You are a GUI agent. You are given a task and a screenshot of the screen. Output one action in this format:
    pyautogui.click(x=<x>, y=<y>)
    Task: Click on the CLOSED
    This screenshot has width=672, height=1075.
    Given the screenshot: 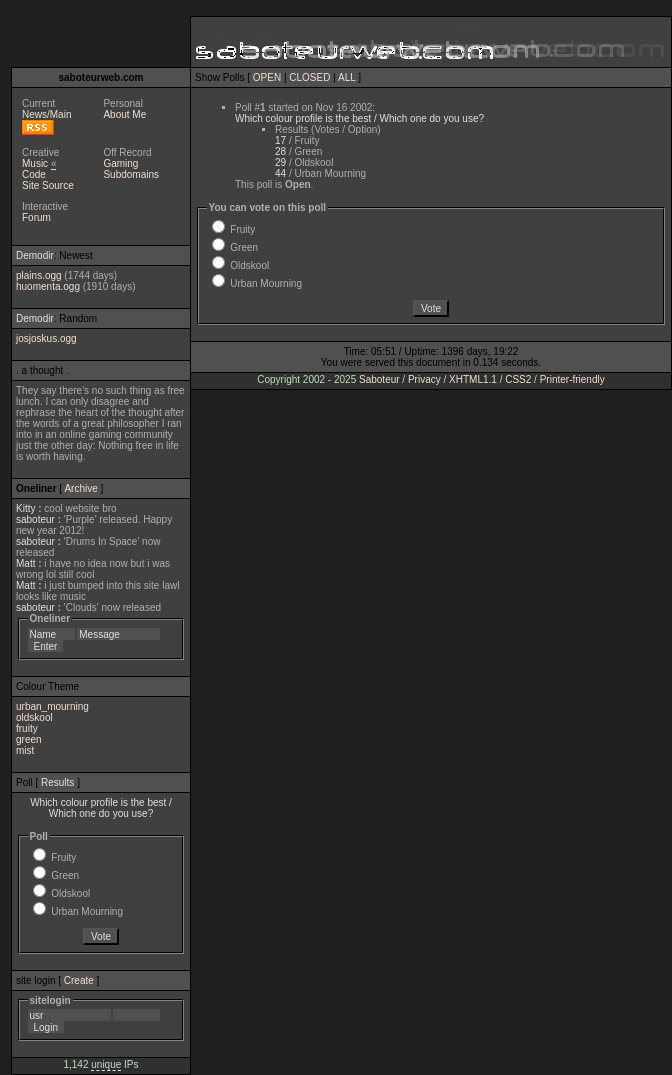 What is the action you would take?
    pyautogui.click(x=309, y=77)
    